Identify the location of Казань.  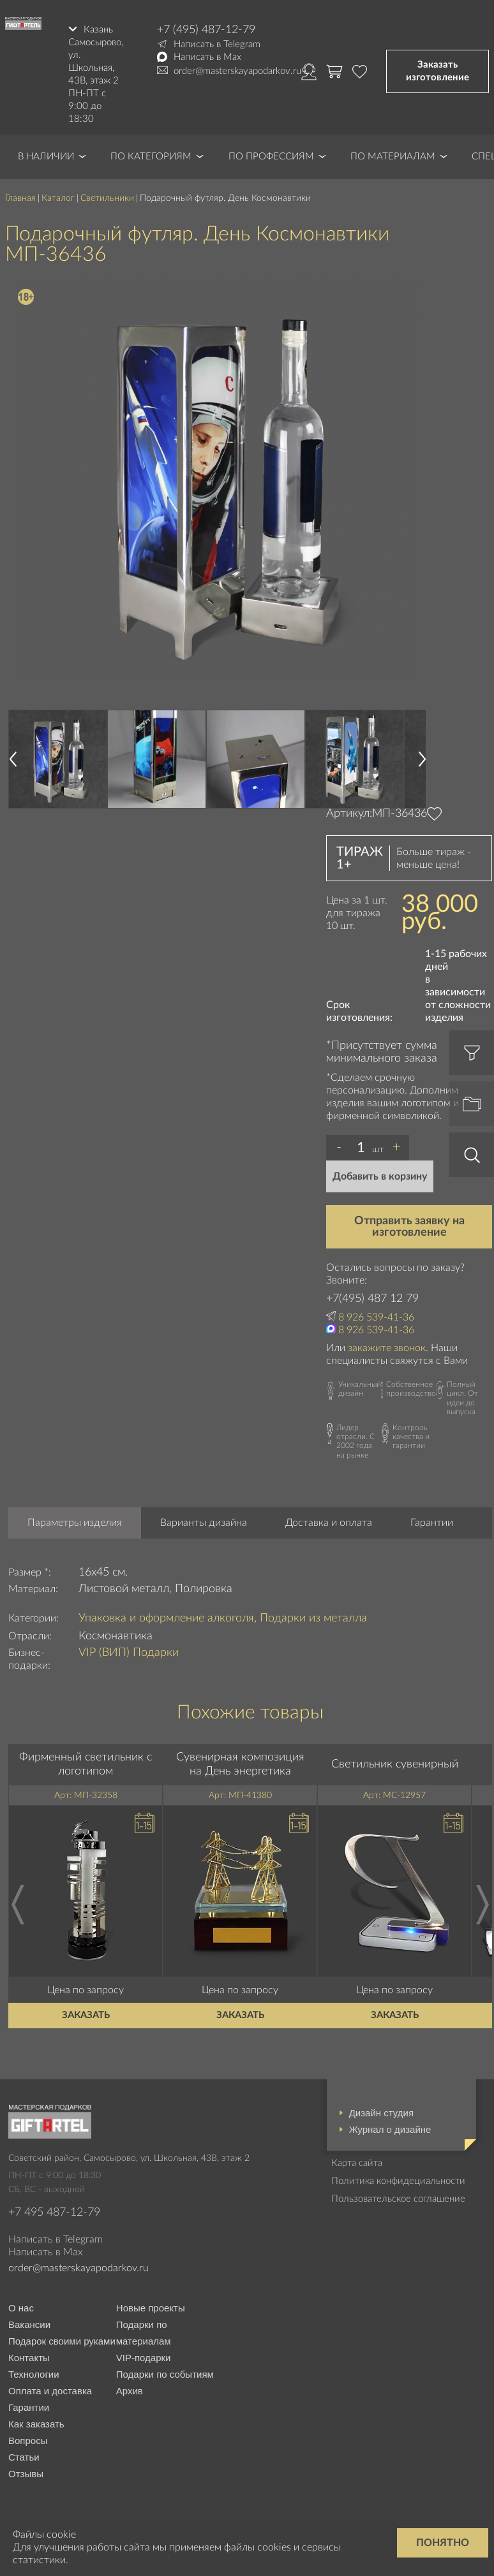
(98, 29).